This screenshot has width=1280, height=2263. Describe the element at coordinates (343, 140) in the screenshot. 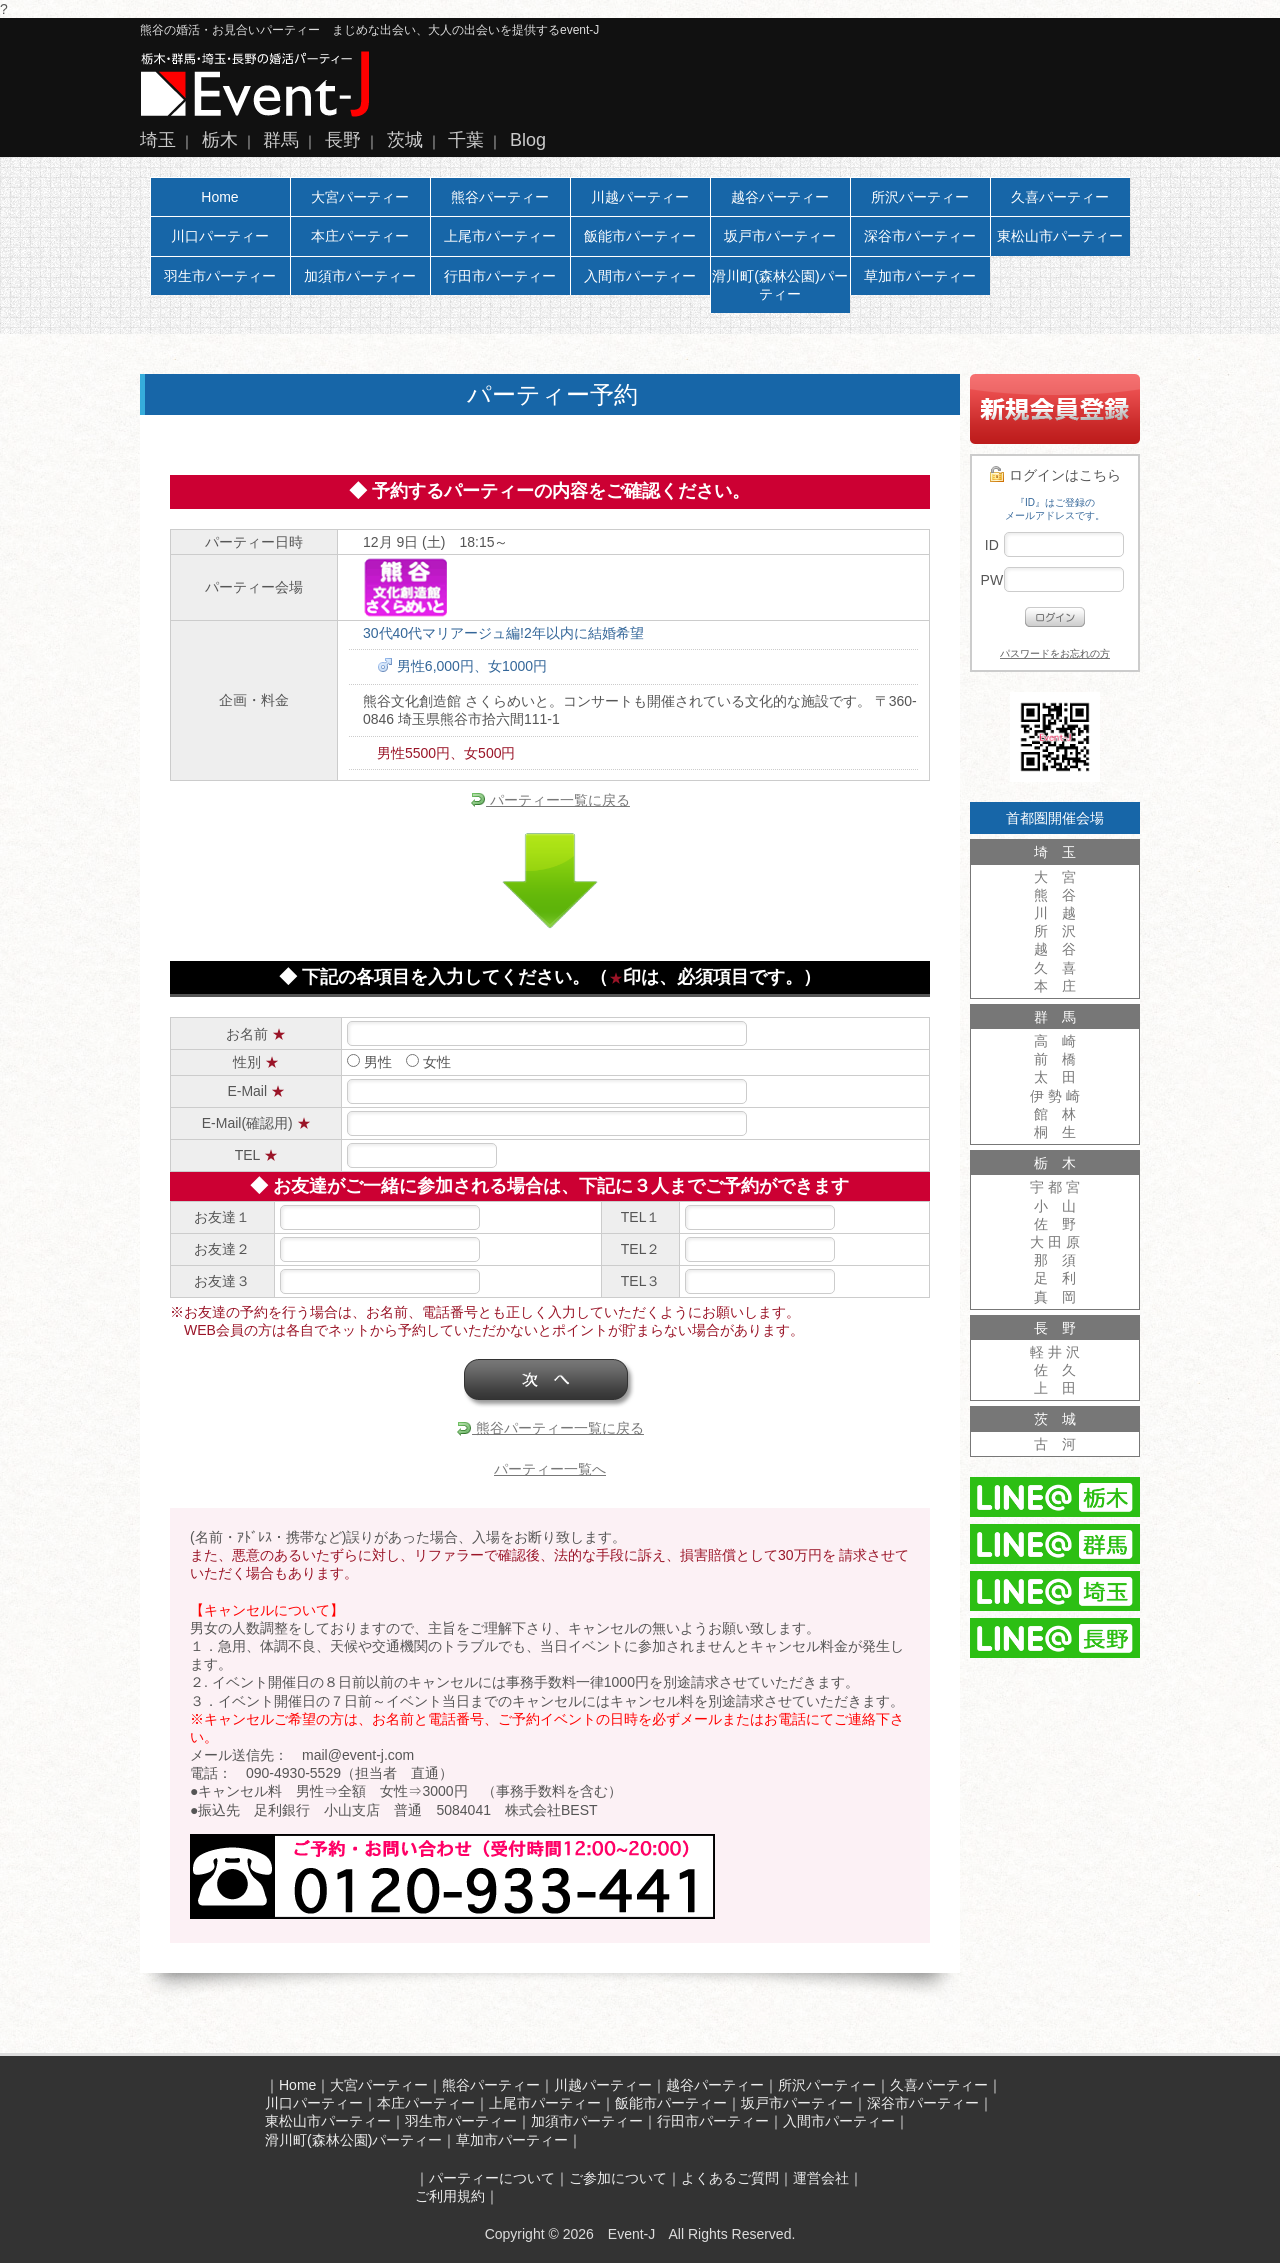

I see `長野` at that location.